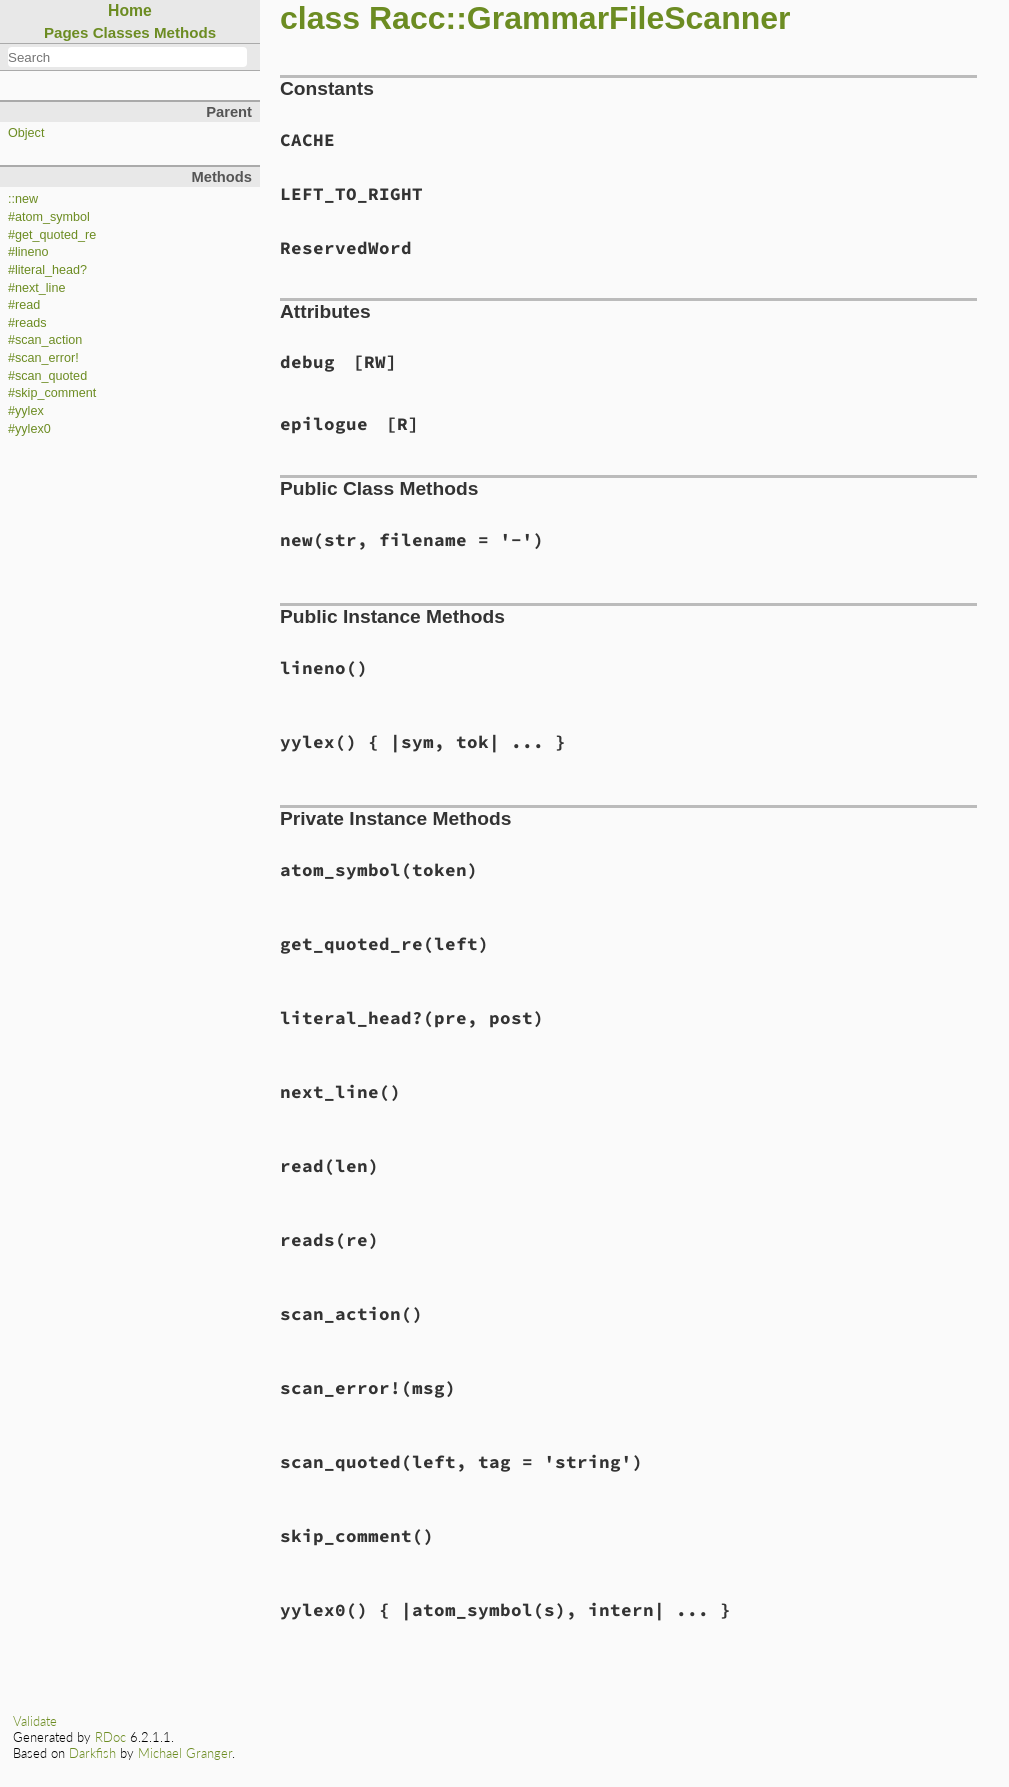 Image resolution: width=1009 pixels, height=1787 pixels. I want to click on #scan_action, so click(45, 340).